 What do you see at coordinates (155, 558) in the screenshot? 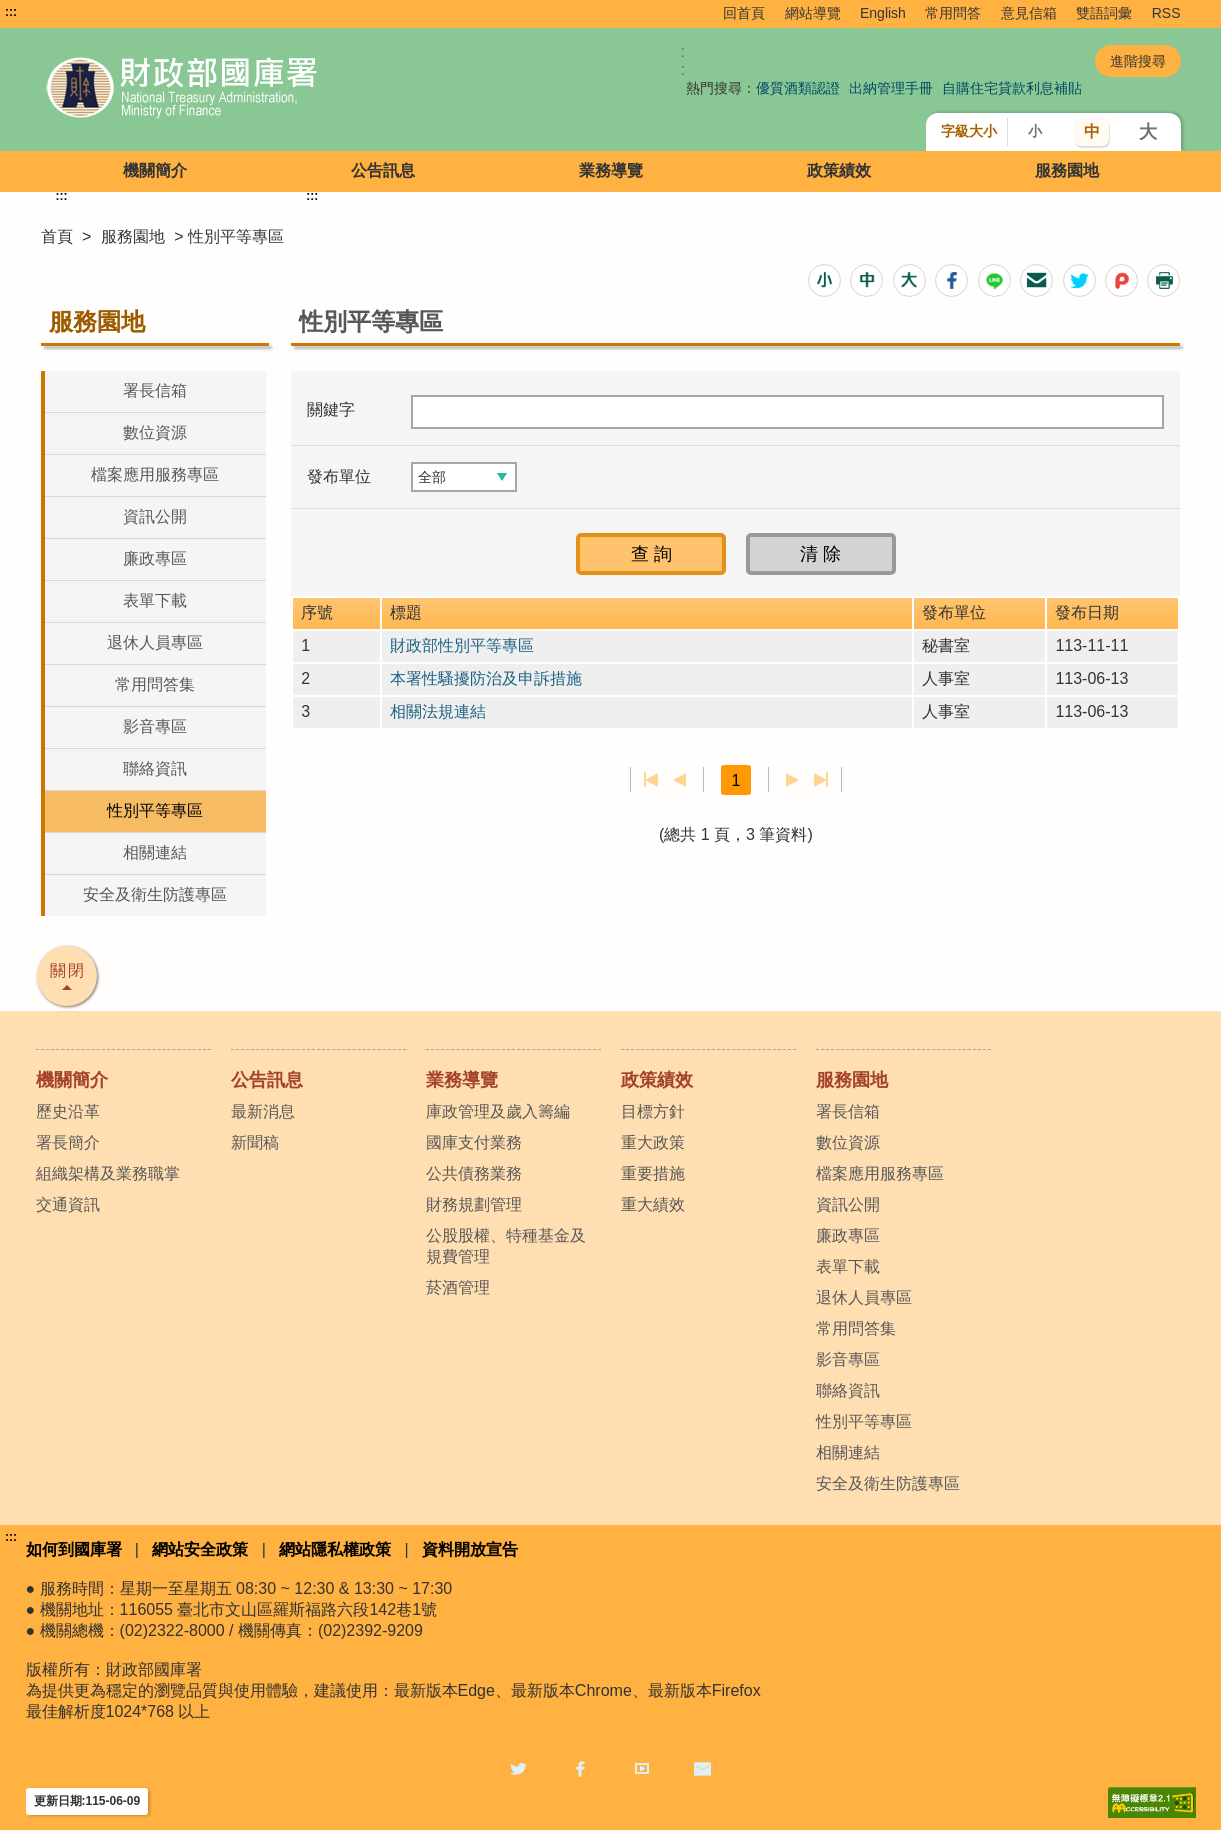
I see `廉政專區` at bounding box center [155, 558].